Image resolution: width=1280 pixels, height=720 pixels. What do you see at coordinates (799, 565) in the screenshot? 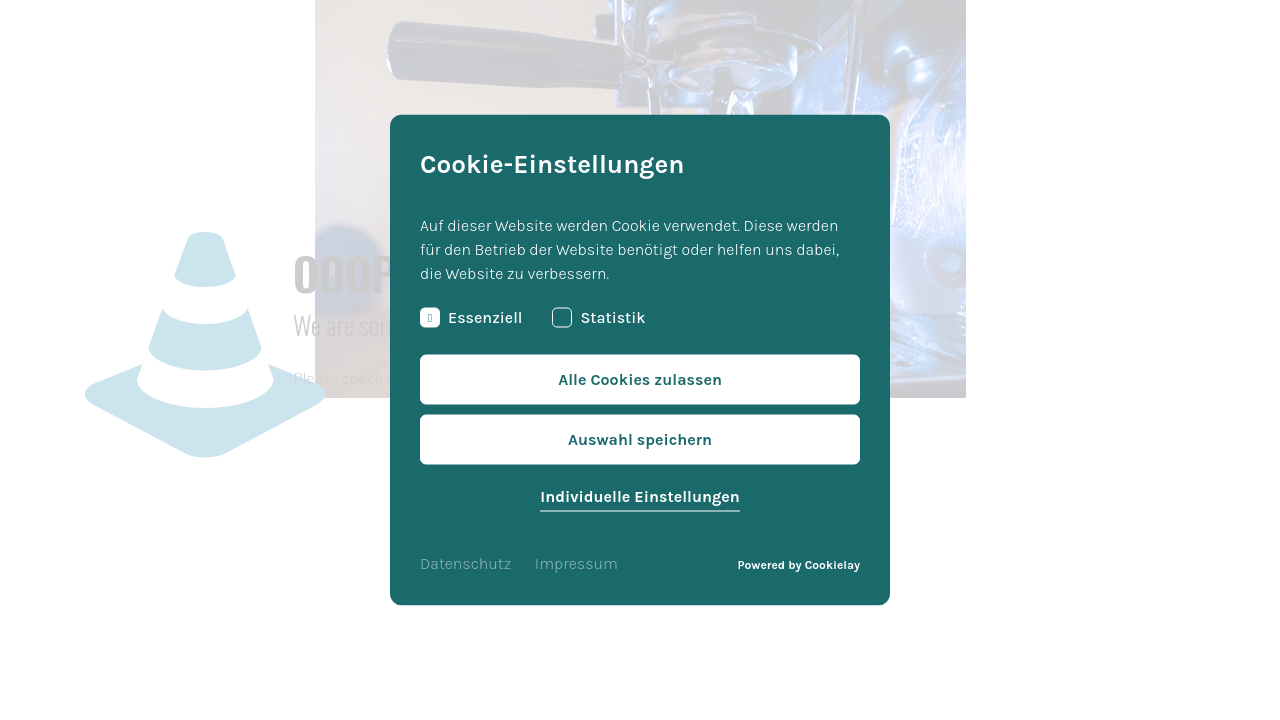
I see `Powered by Cookielay` at bounding box center [799, 565].